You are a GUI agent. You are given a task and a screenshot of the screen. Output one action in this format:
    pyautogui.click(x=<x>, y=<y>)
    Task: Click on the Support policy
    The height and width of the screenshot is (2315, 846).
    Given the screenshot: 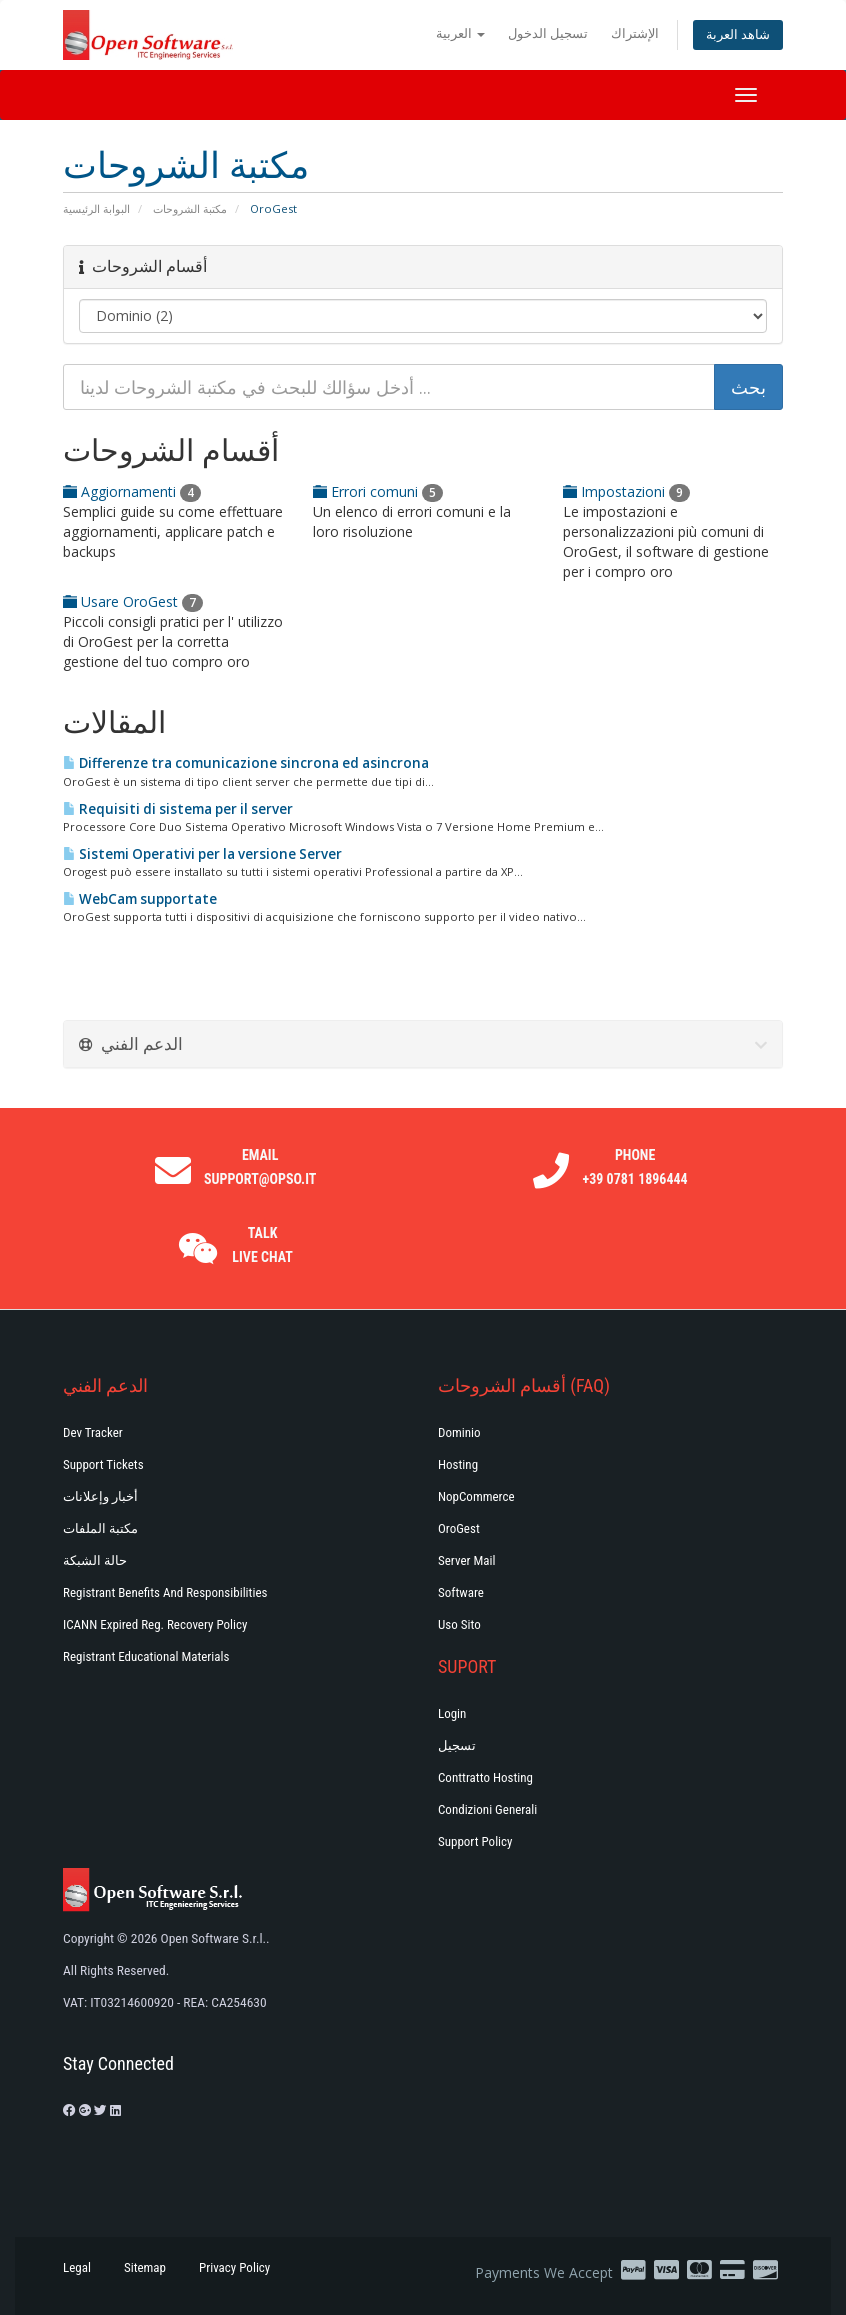 What is the action you would take?
    pyautogui.click(x=475, y=1841)
    